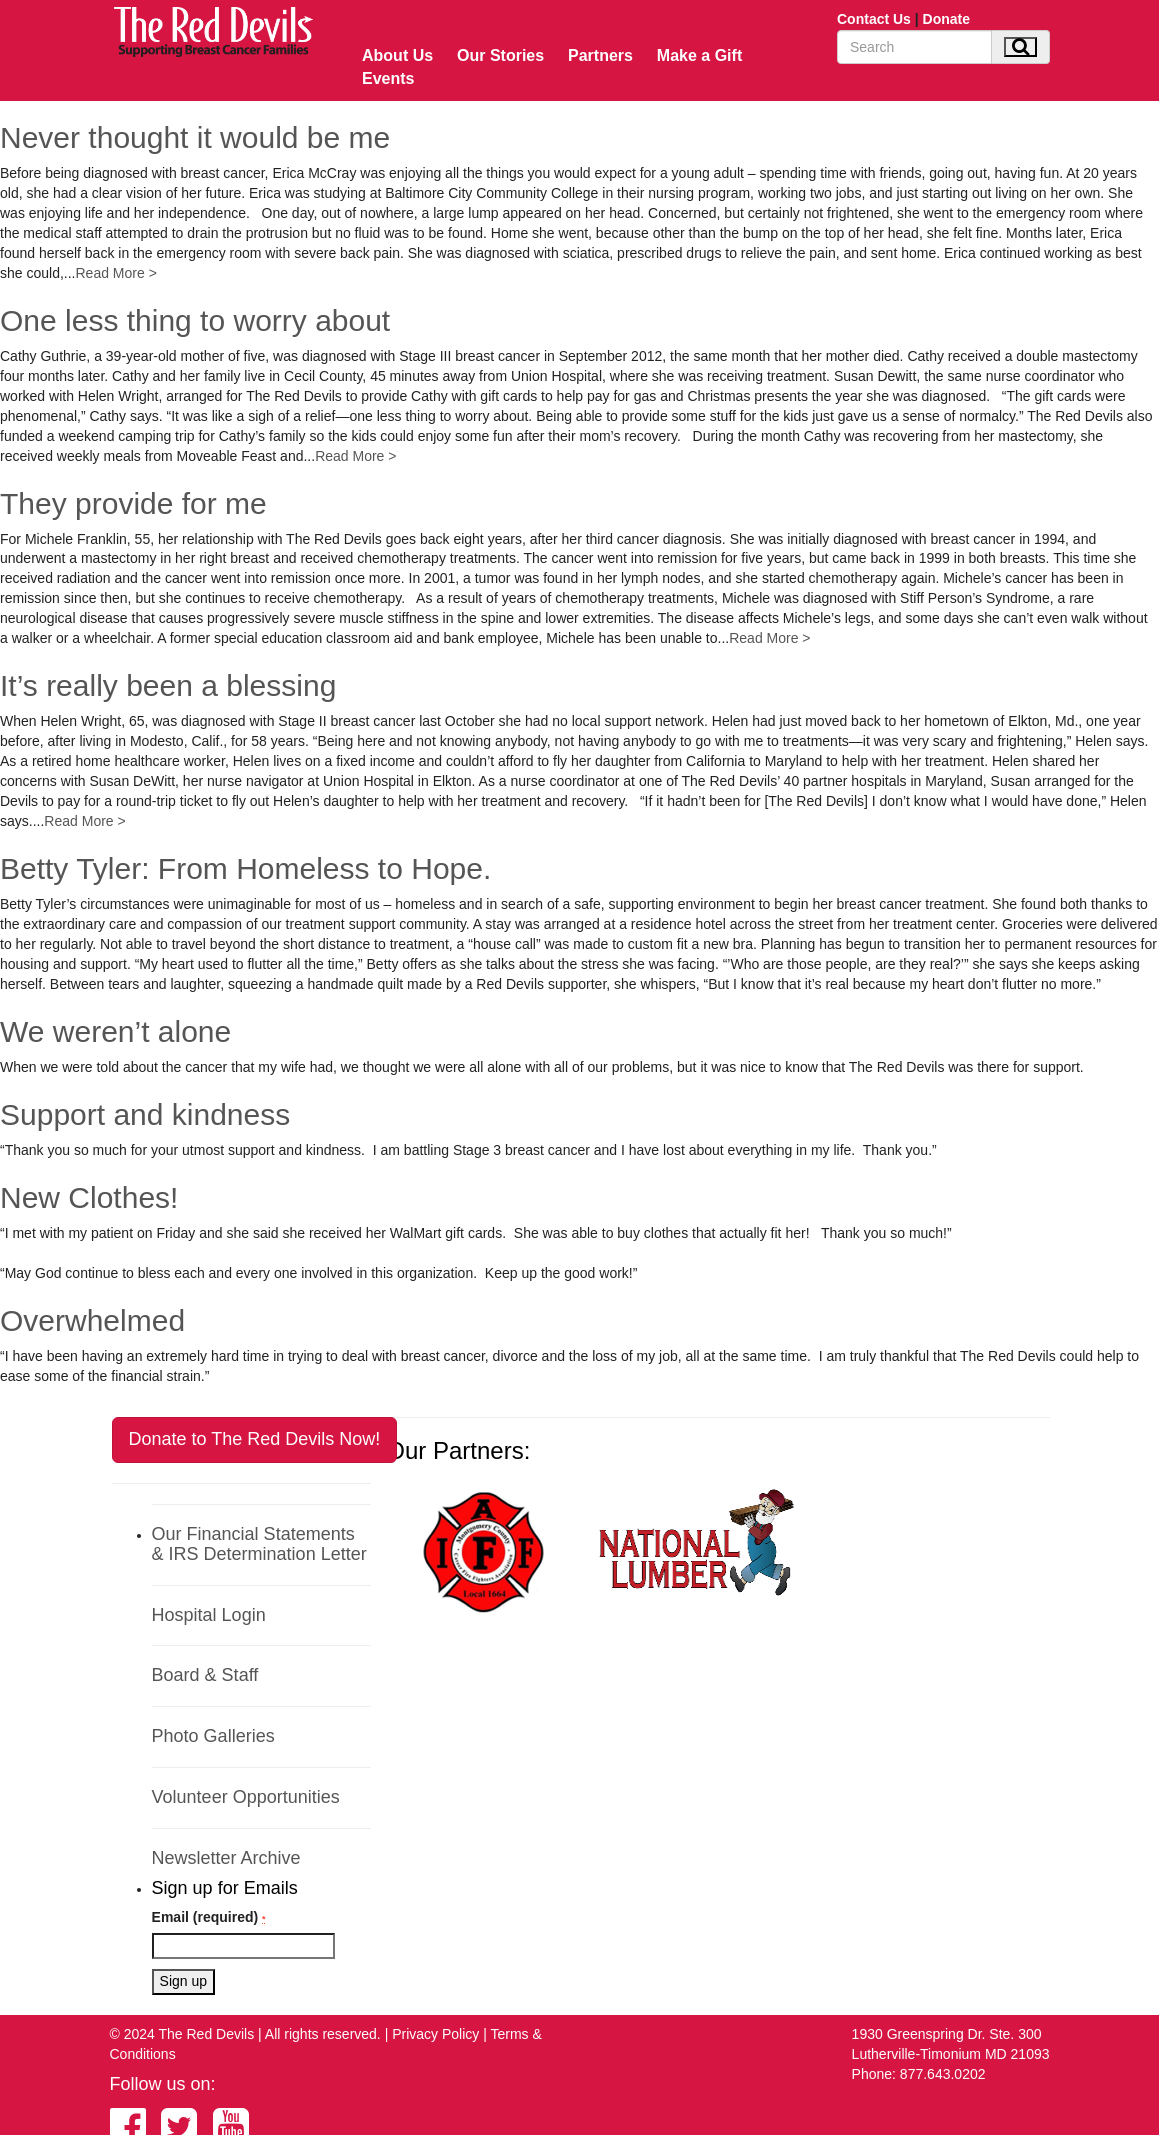  What do you see at coordinates (388, 78) in the screenshot?
I see `Events` at bounding box center [388, 78].